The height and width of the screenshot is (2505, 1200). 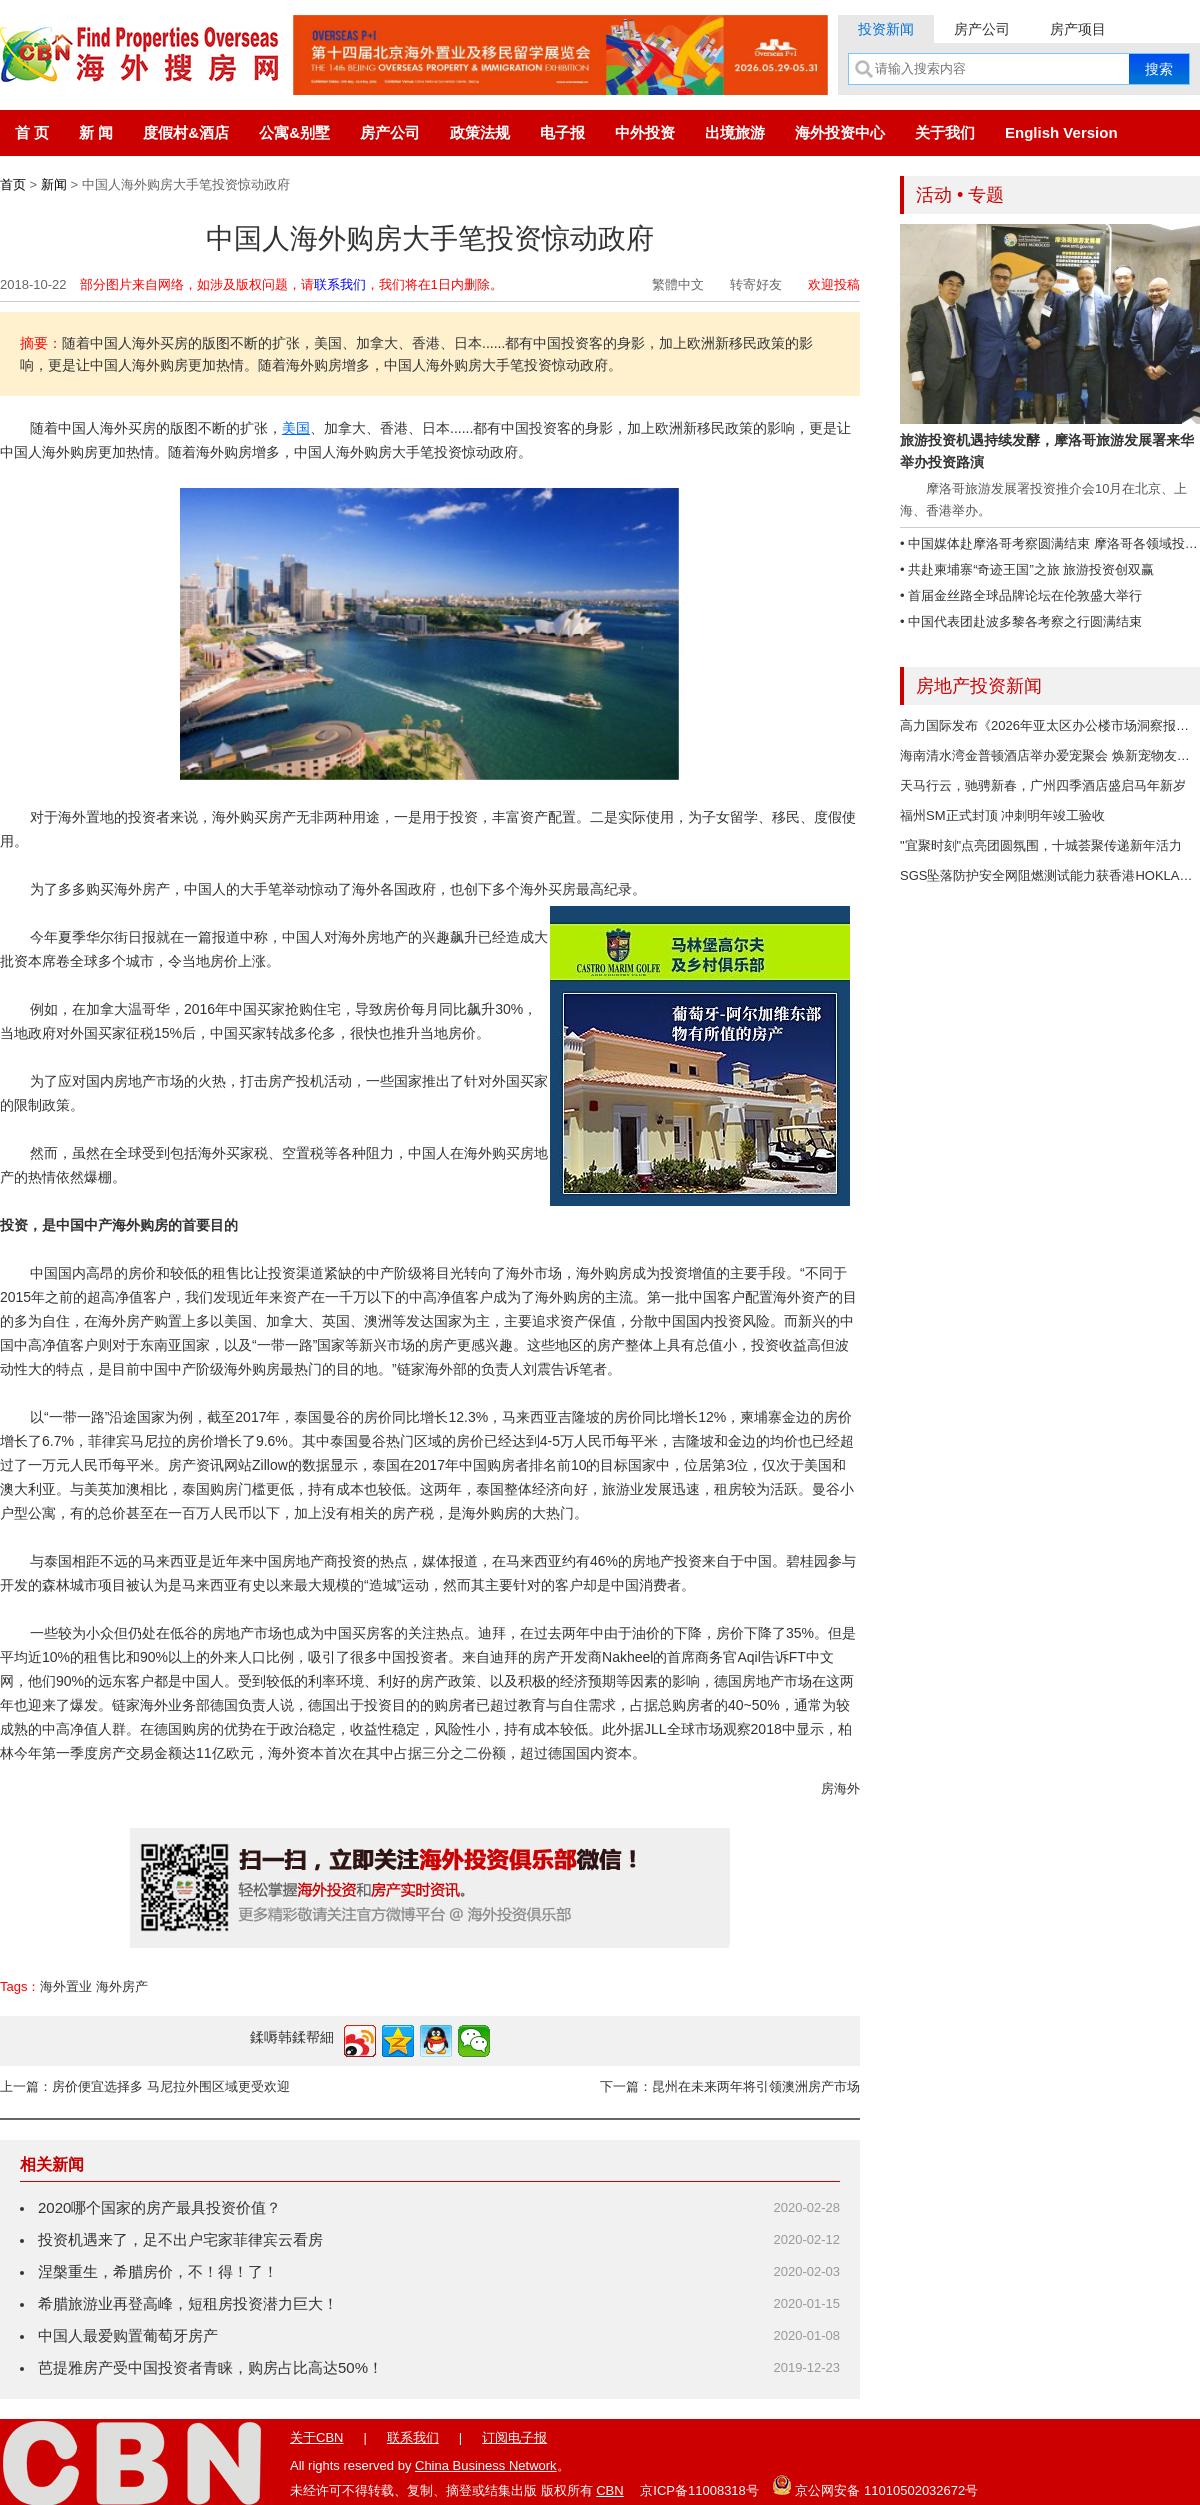 What do you see at coordinates (886, 29) in the screenshot?
I see `投资新闻` at bounding box center [886, 29].